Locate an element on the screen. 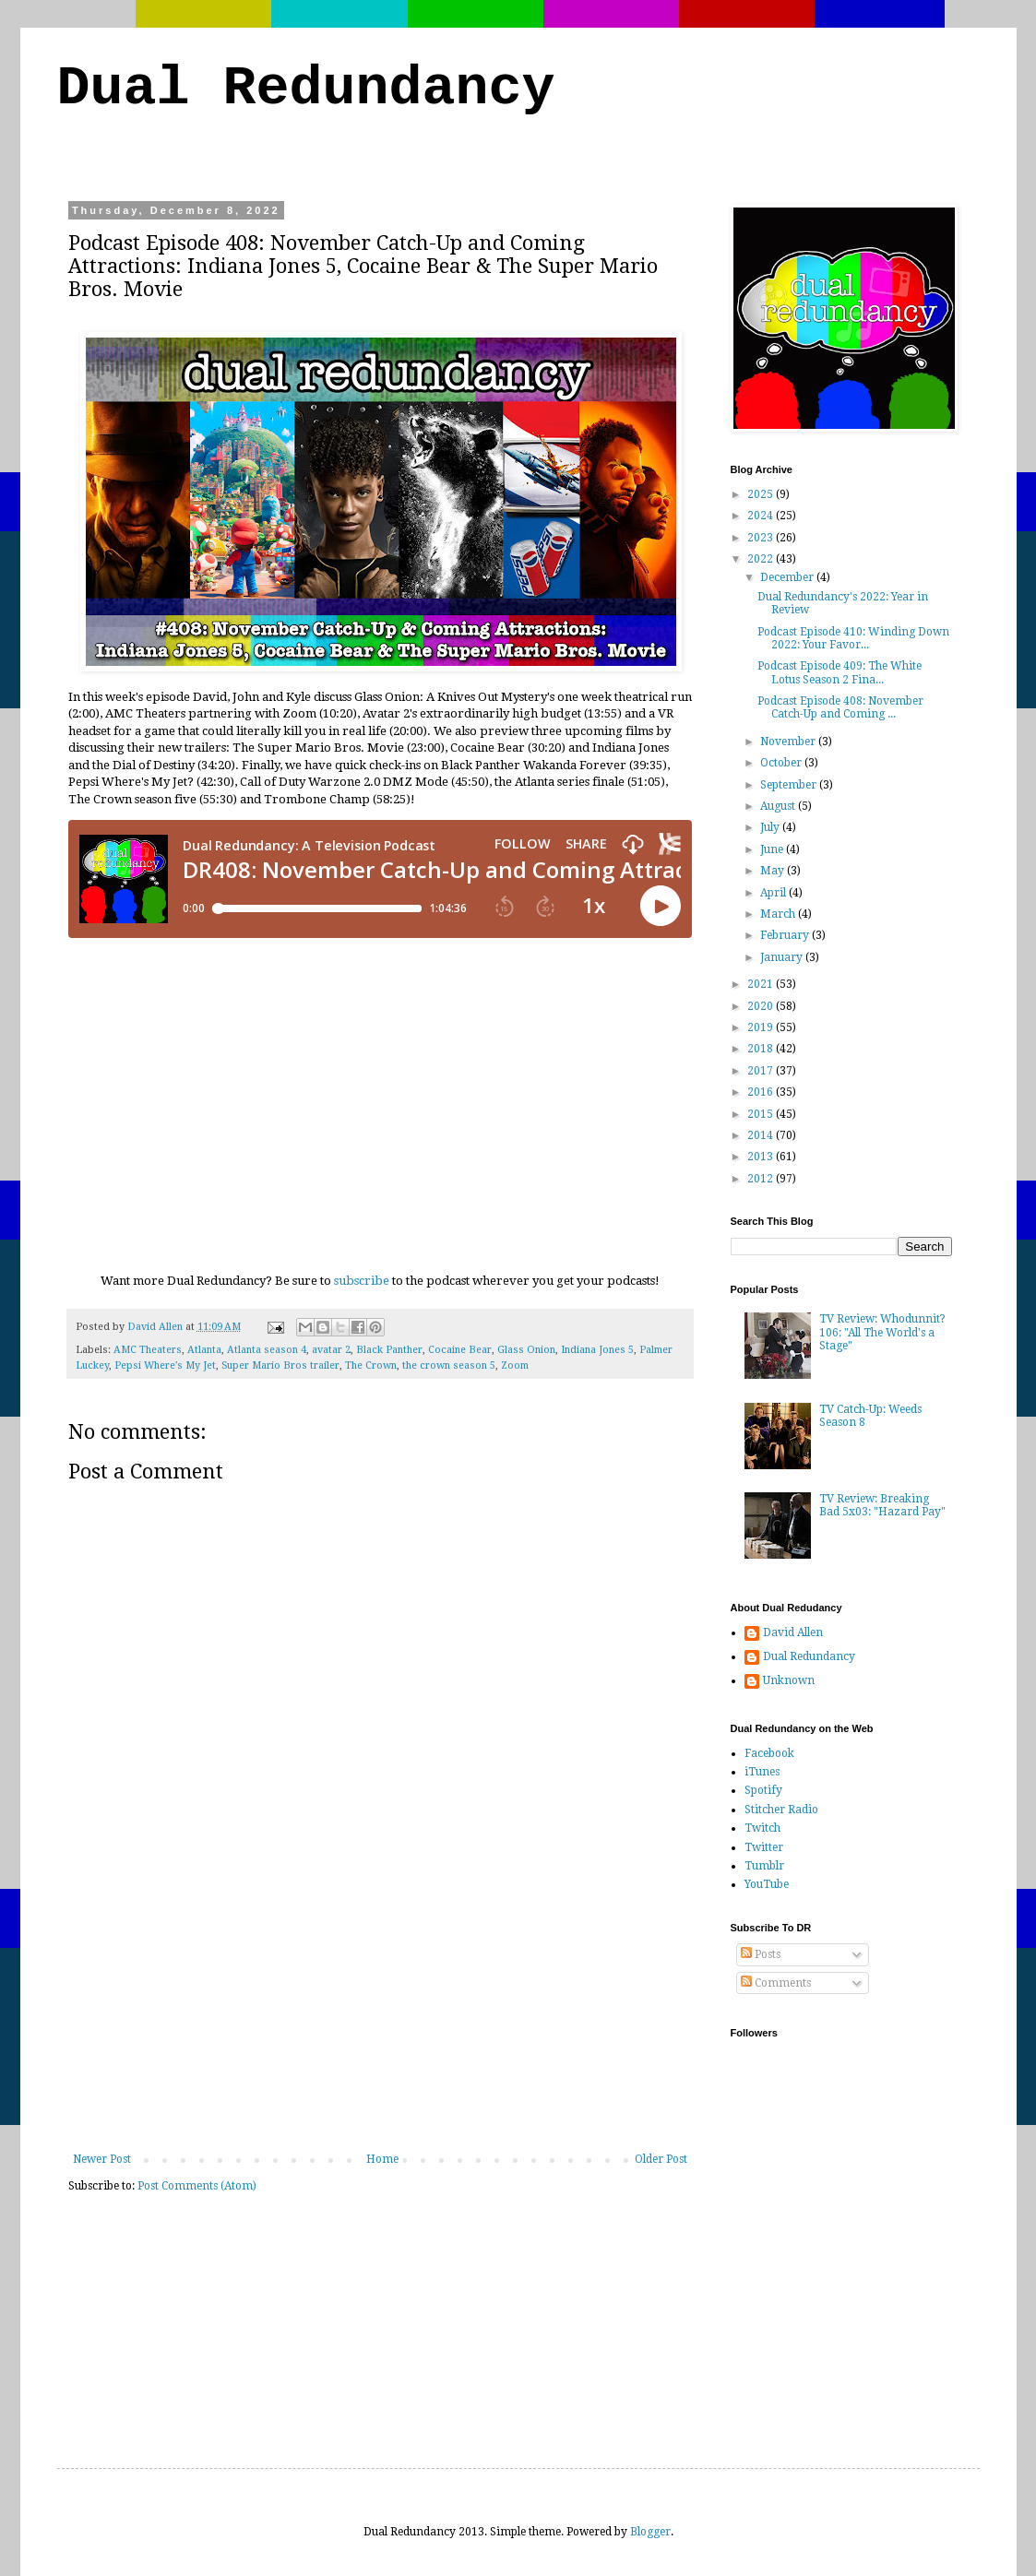 The width and height of the screenshot is (1036, 2576). Unknown is located at coordinates (789, 1680).